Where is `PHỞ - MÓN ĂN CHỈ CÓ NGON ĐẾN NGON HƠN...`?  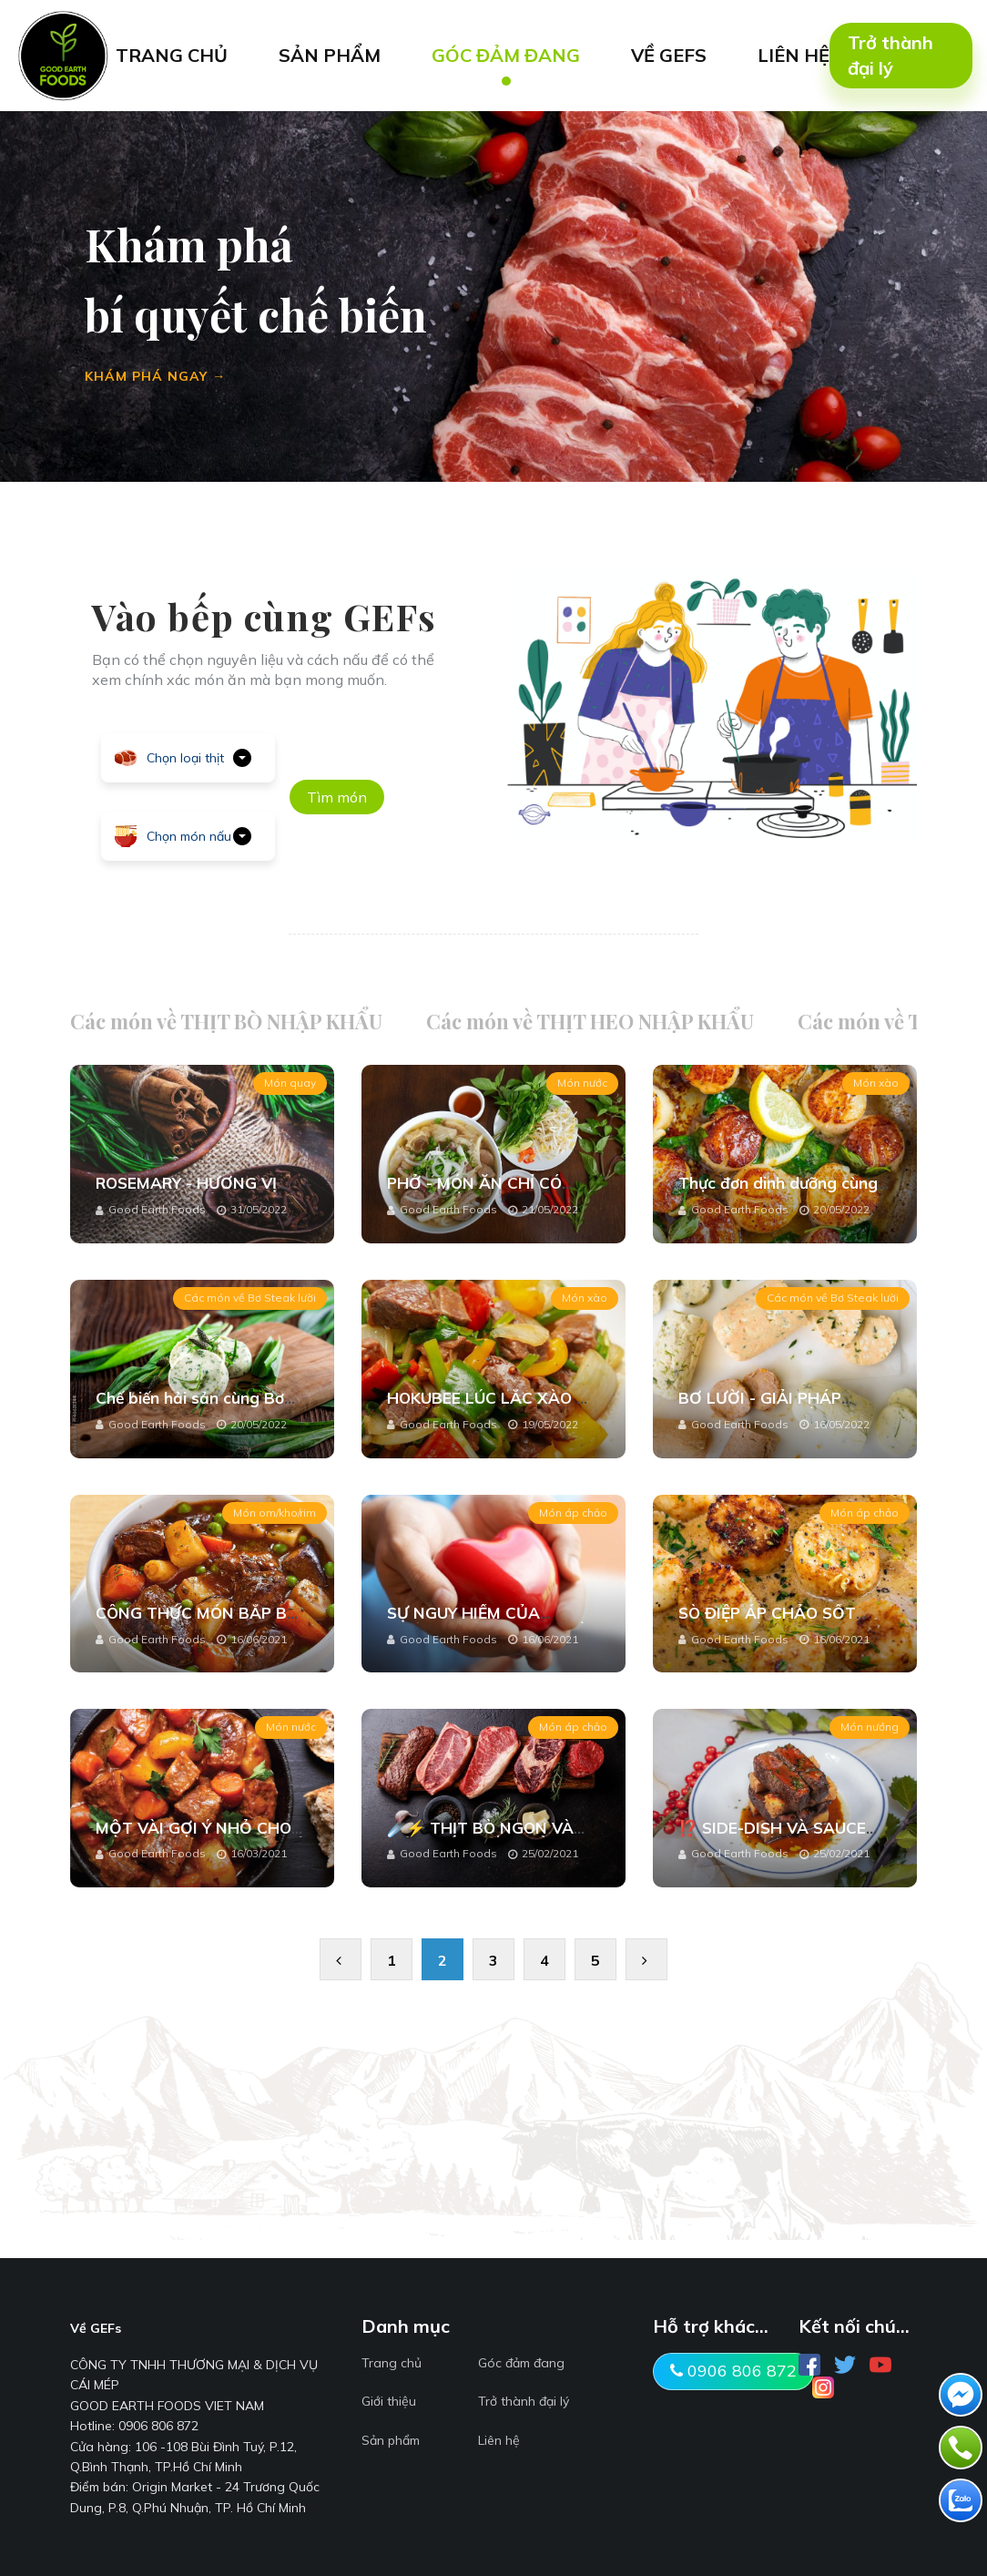
PHỞ - MÓN ĂN CHỈ CÓ NGON ĐẾN NGON HƠN... is located at coordinates (481, 1192).